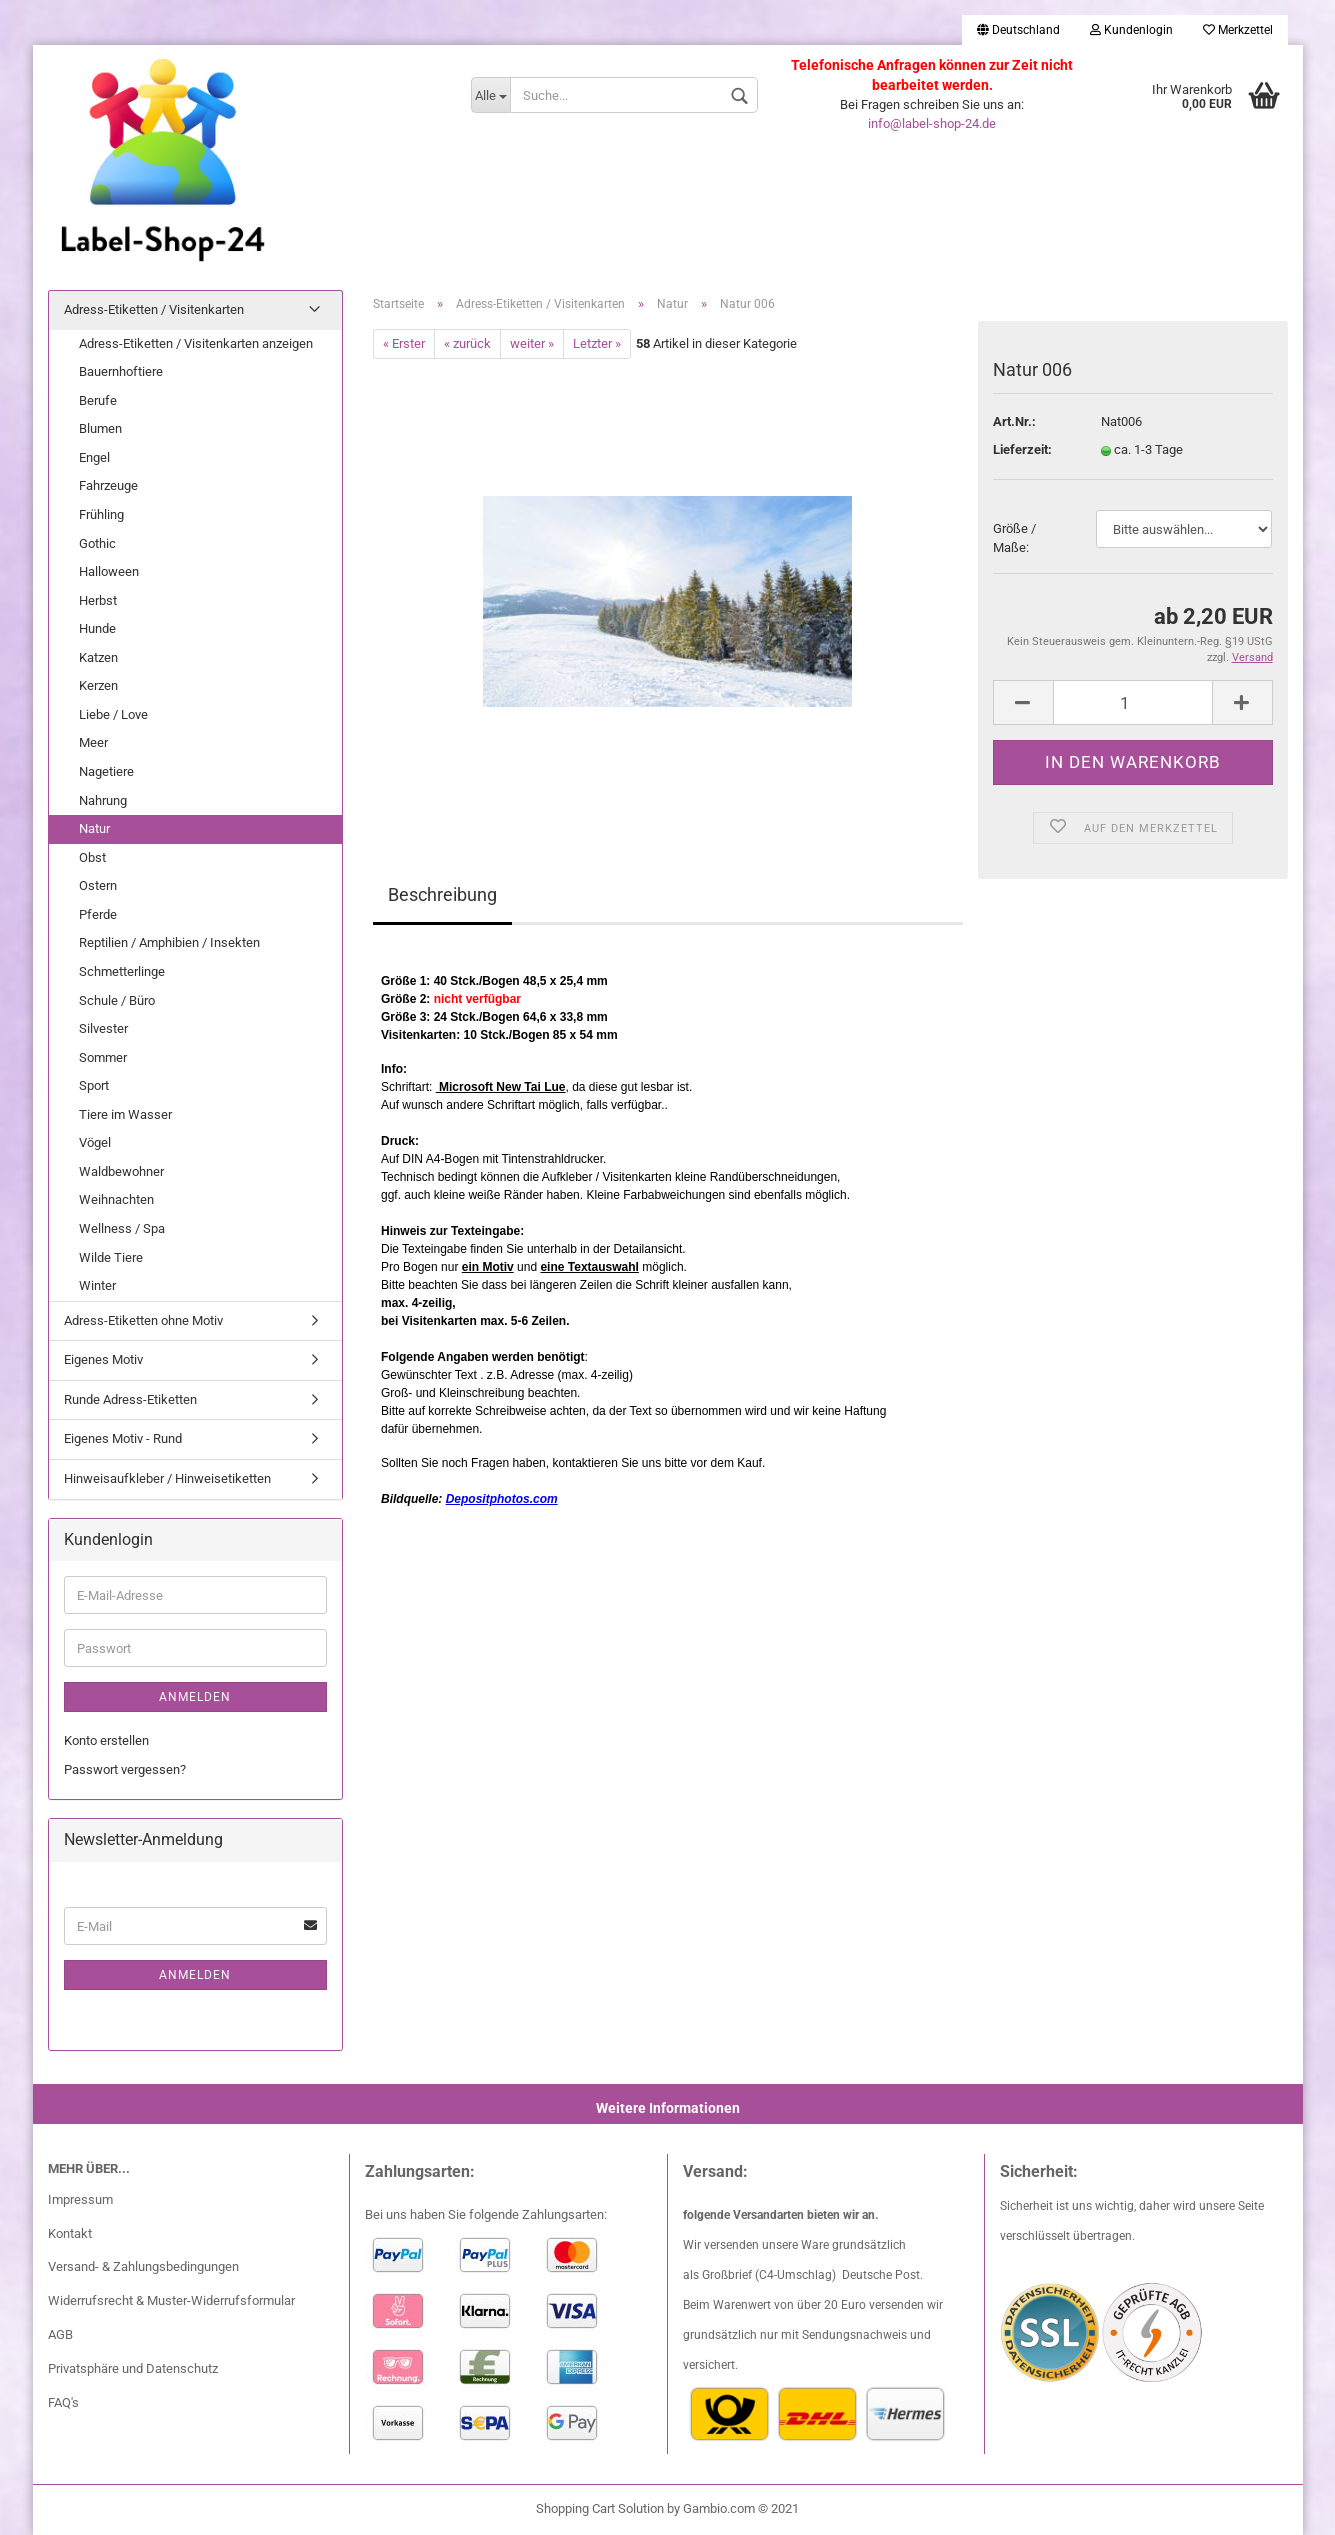 The height and width of the screenshot is (2535, 1335). Describe the element at coordinates (108, 485) in the screenshot. I see `Fahrzeuge` at that location.